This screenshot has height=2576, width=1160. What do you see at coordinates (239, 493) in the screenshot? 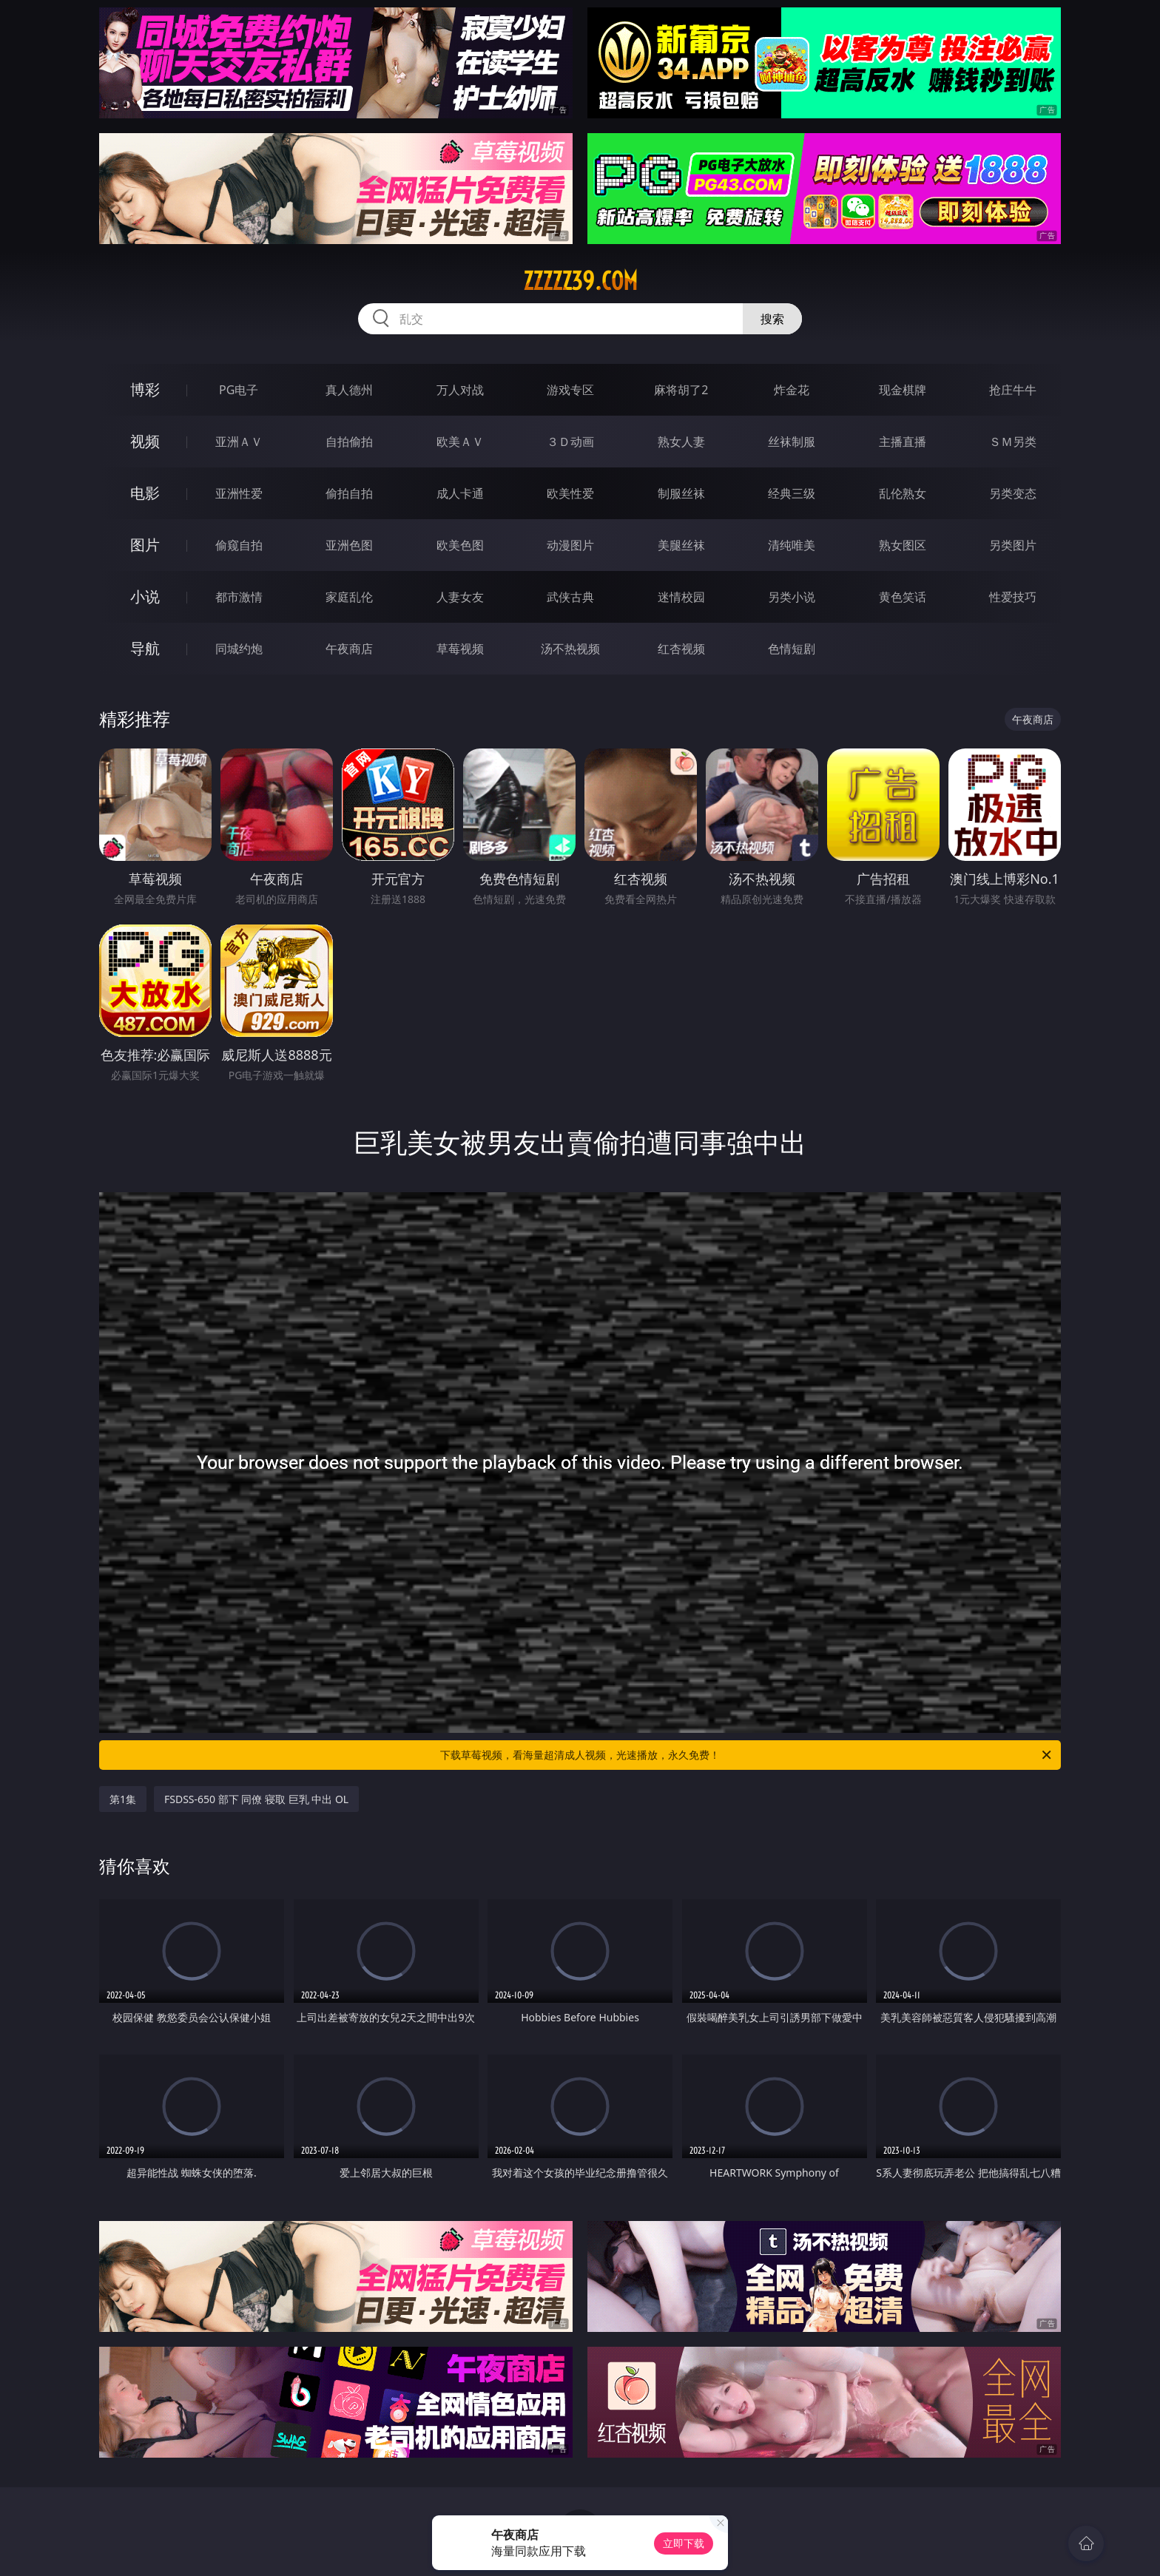
I see `亚洲性爱` at bounding box center [239, 493].